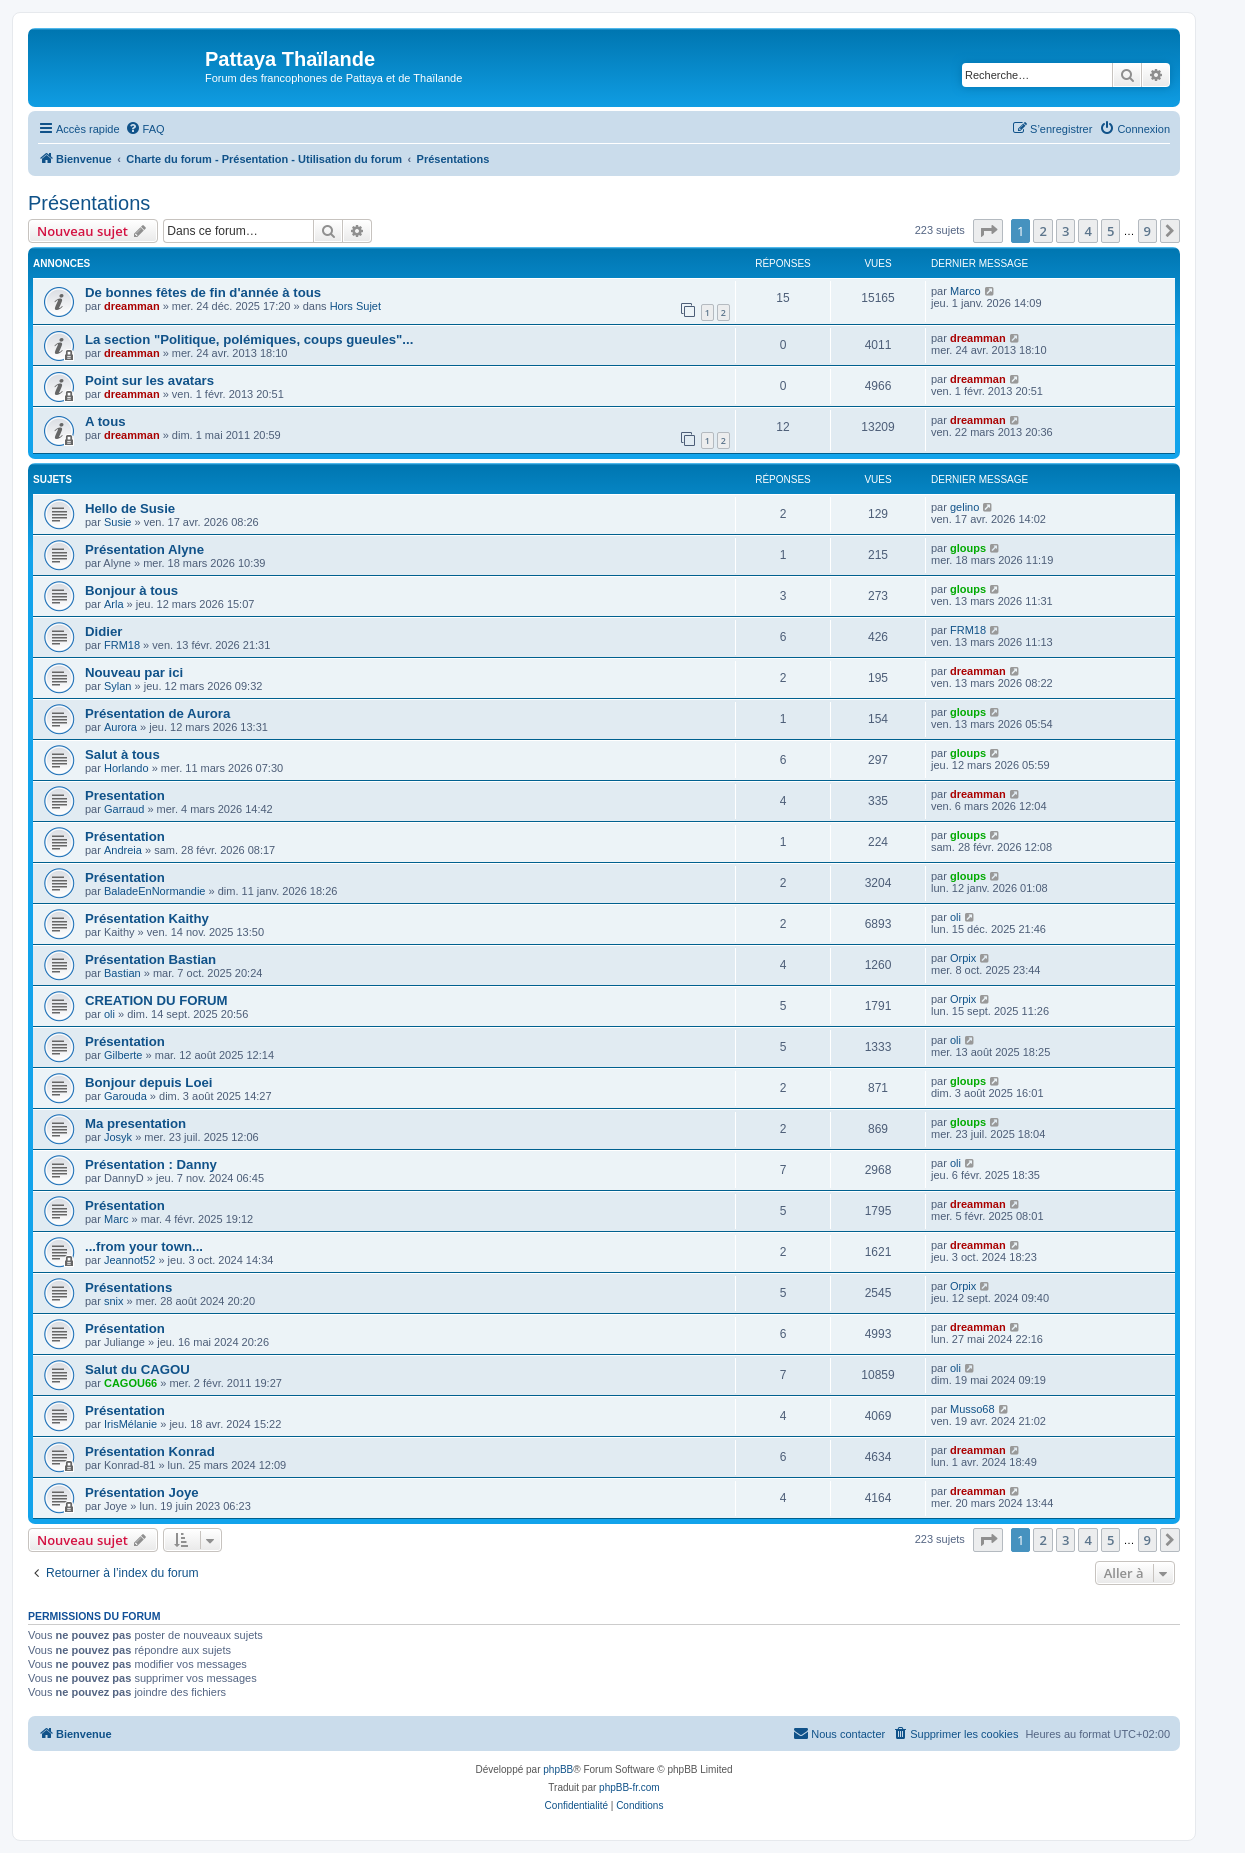 The image size is (1245, 1853). I want to click on snix, so click(114, 1301).